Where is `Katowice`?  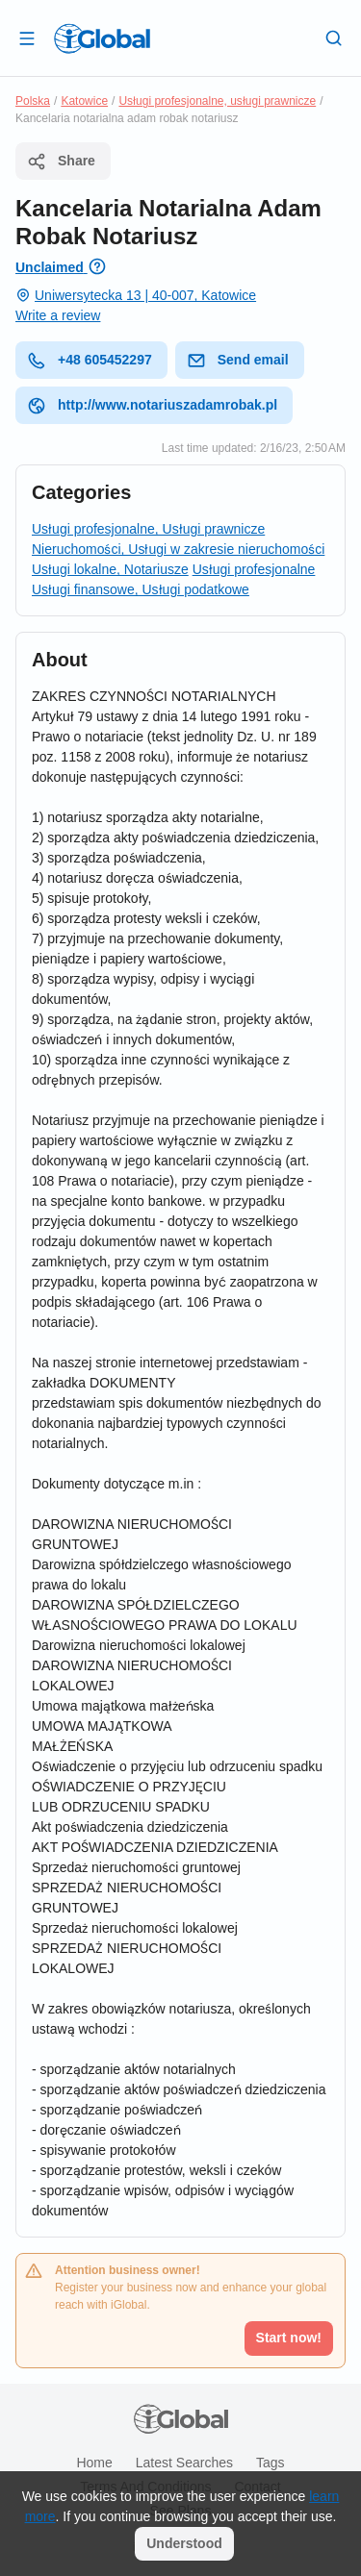 Katowice is located at coordinates (84, 101).